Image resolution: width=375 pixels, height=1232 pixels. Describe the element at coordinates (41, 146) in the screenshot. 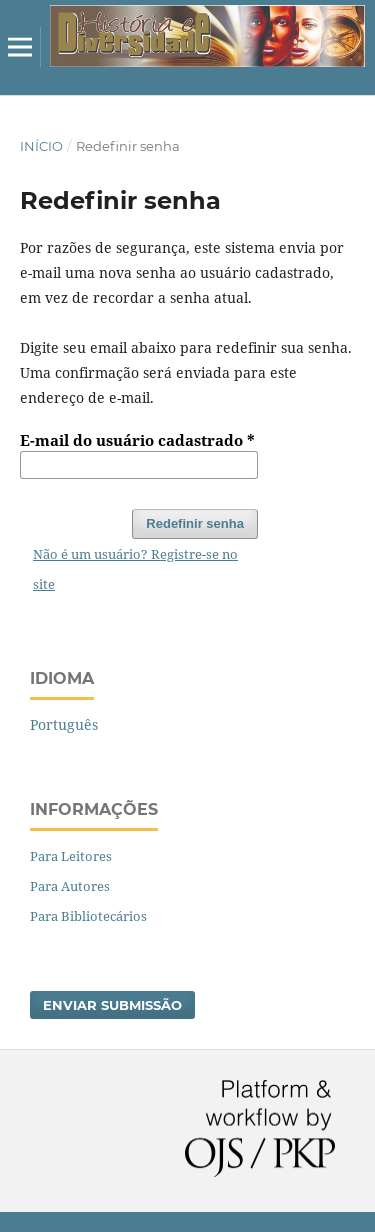

I see `Início` at that location.